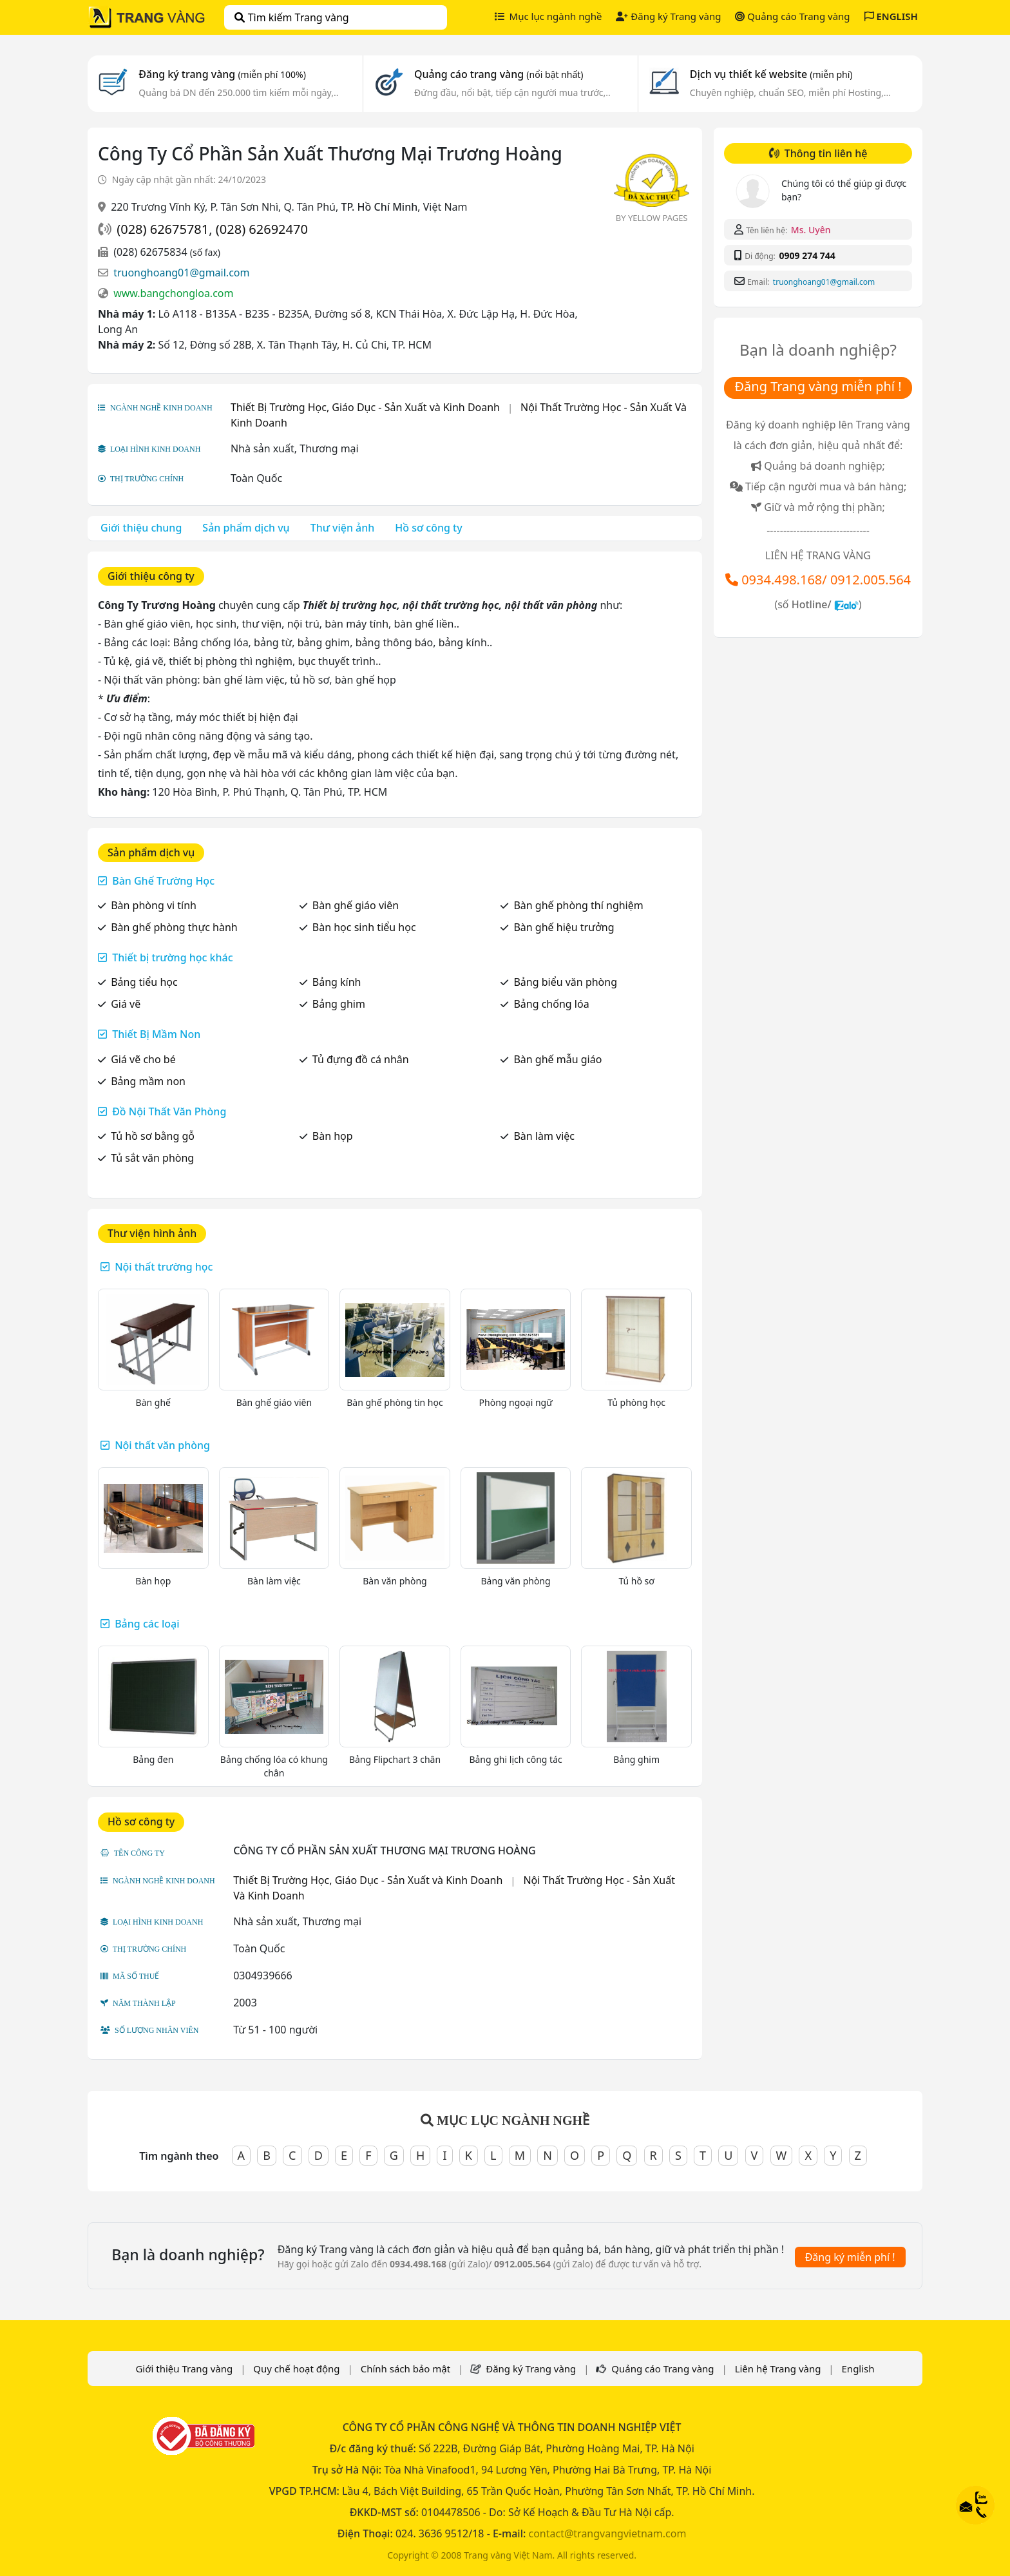 Image resolution: width=1010 pixels, height=2576 pixels. What do you see at coordinates (778, 2368) in the screenshot?
I see `Liên hệ Trang vàng` at bounding box center [778, 2368].